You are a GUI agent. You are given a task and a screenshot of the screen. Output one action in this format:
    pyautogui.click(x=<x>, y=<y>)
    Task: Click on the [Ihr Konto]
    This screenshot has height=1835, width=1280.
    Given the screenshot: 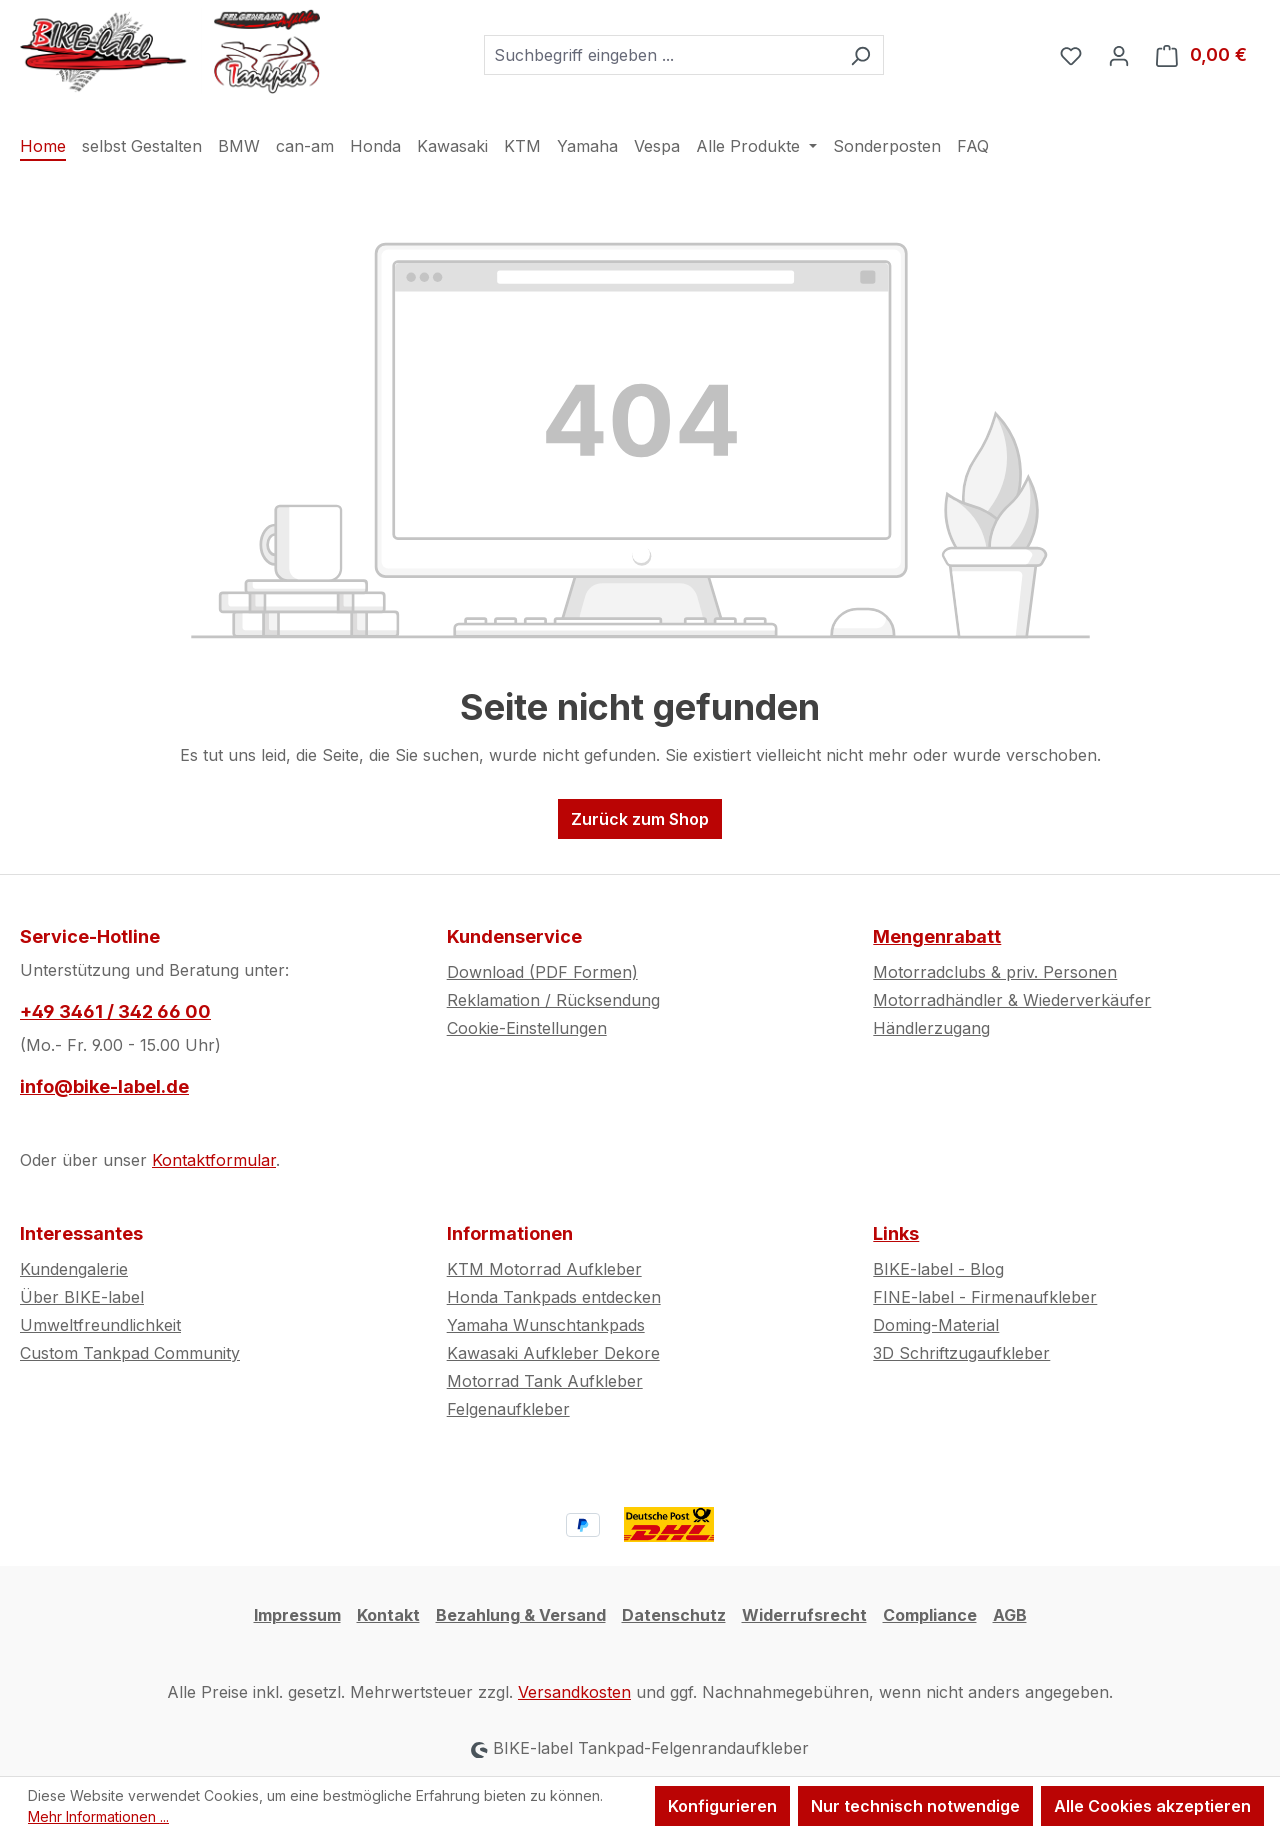 What is the action you would take?
    pyautogui.click(x=1119, y=55)
    